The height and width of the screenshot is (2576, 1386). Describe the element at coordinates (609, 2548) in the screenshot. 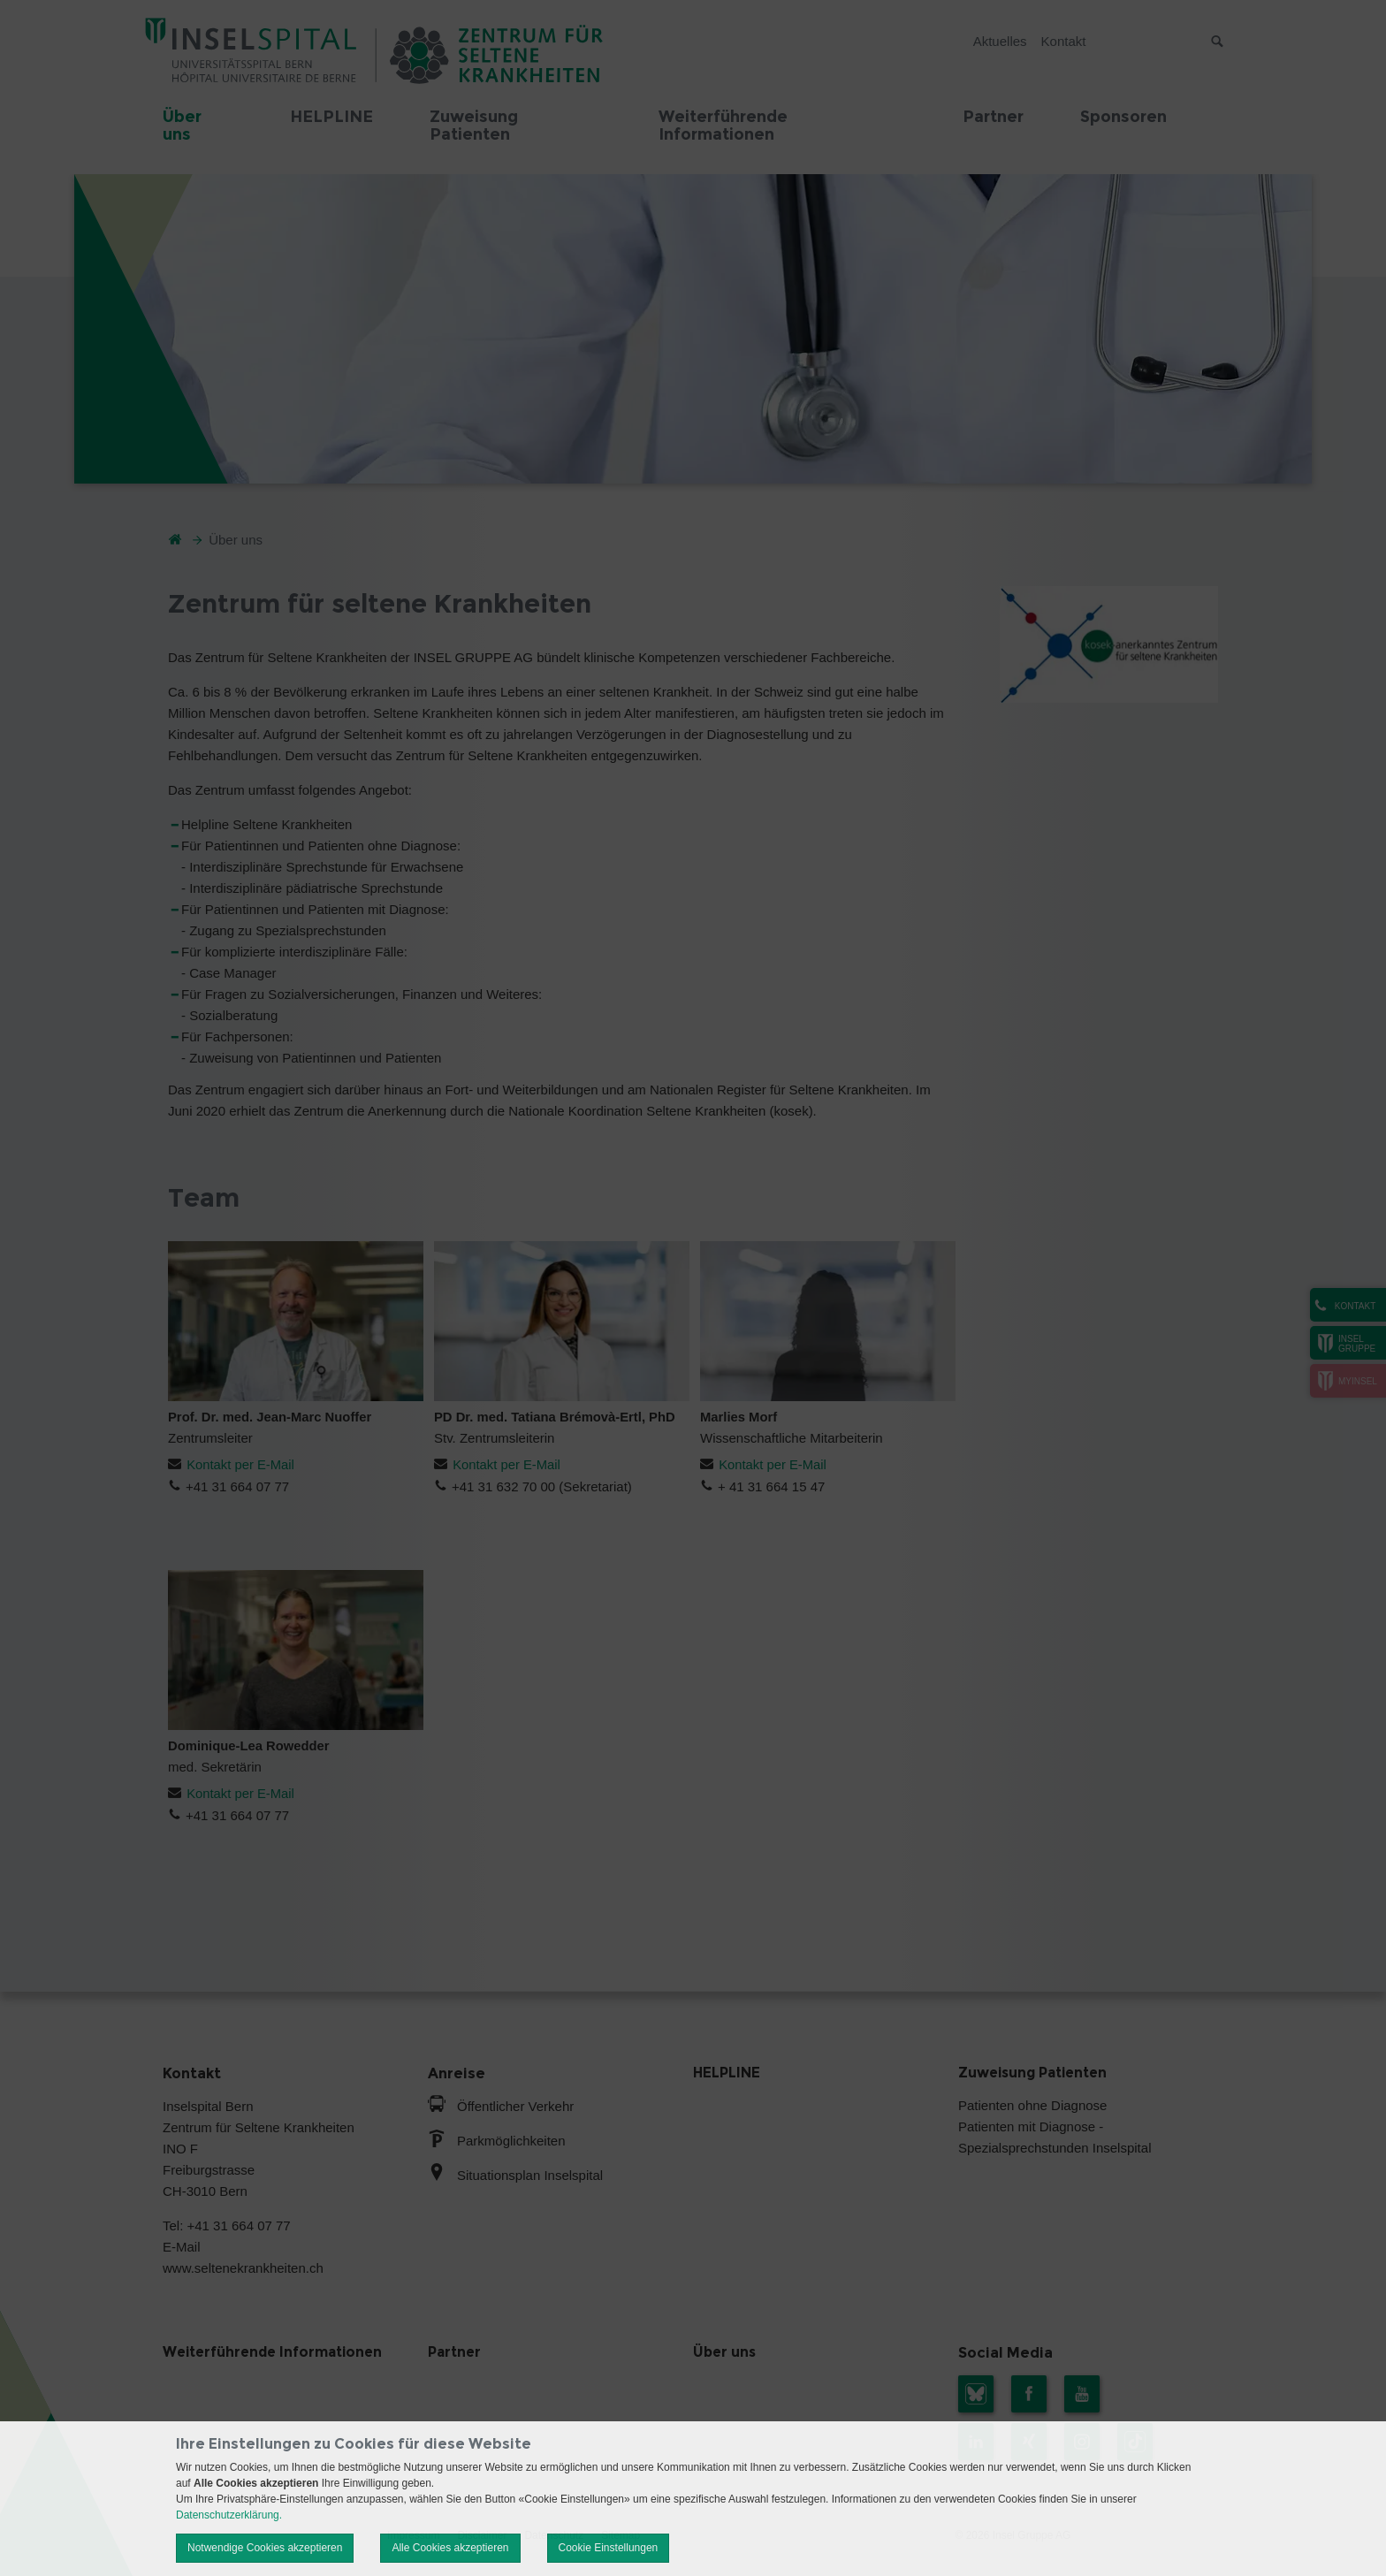

I see `Cookie Einstellungen` at that location.